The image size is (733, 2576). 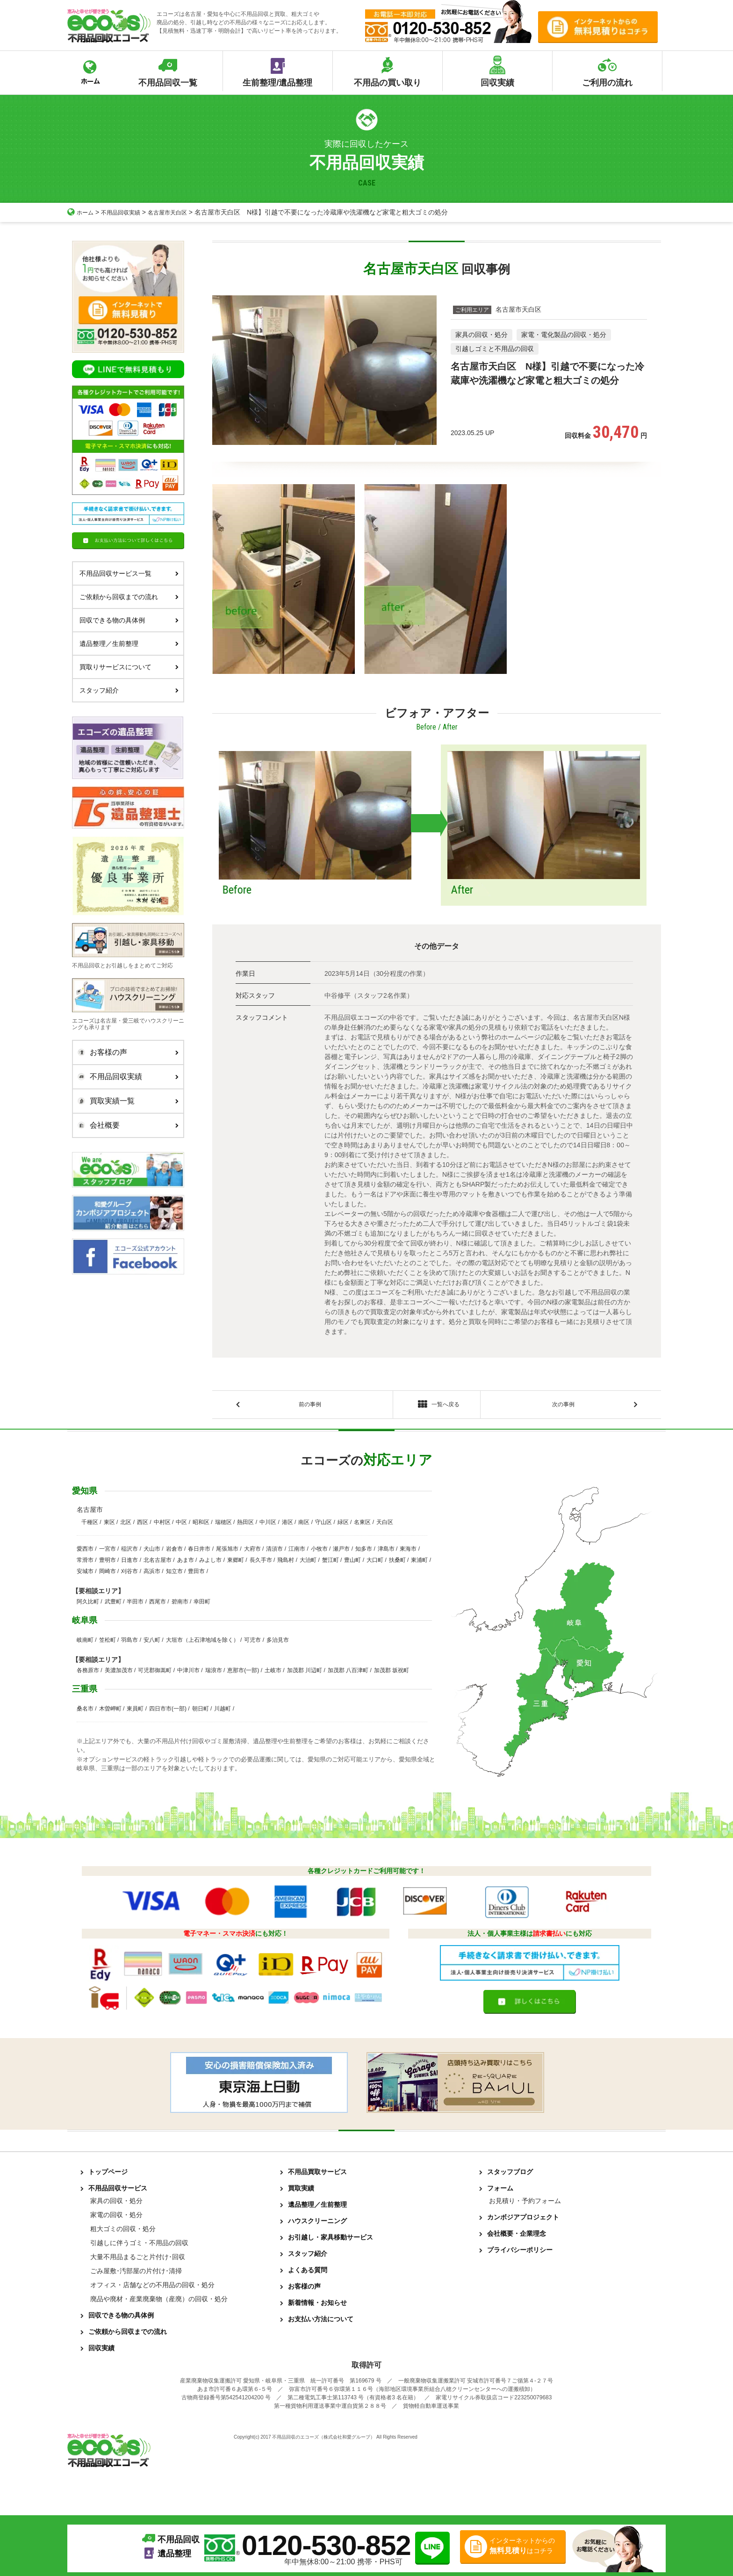 What do you see at coordinates (343, 1525) in the screenshot?
I see `緑区` at bounding box center [343, 1525].